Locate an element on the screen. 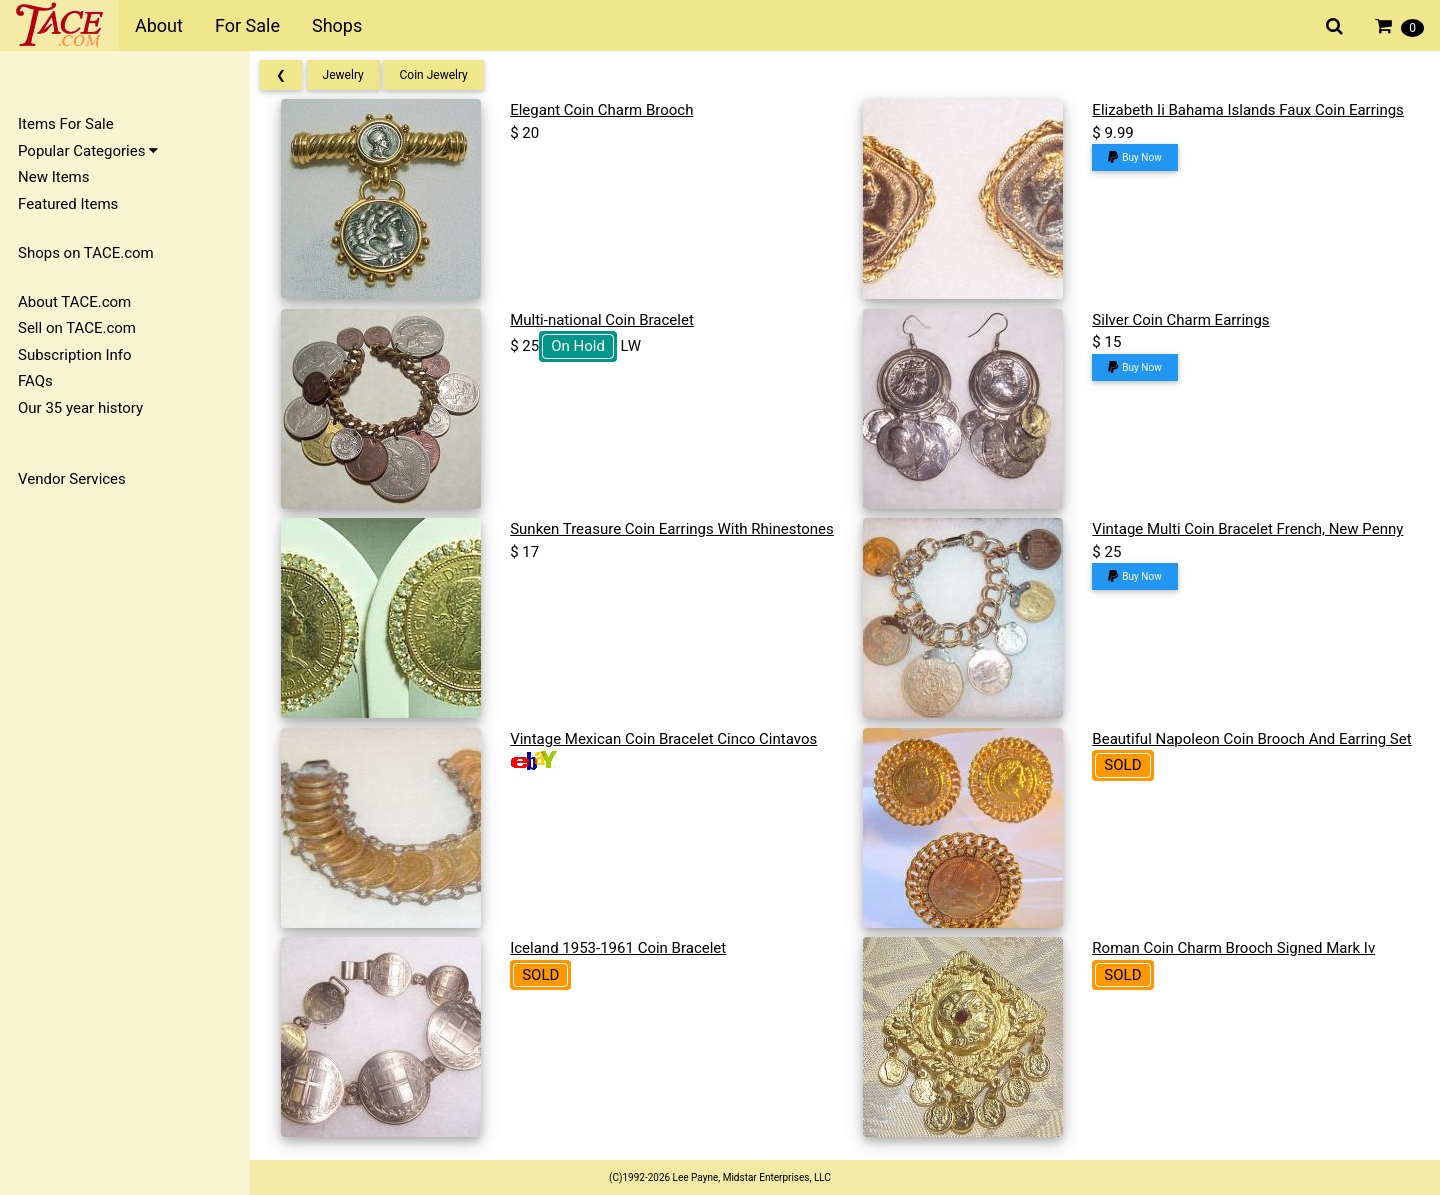 This screenshot has height=1195, width=1440. Jewelry is located at coordinates (349, 75).